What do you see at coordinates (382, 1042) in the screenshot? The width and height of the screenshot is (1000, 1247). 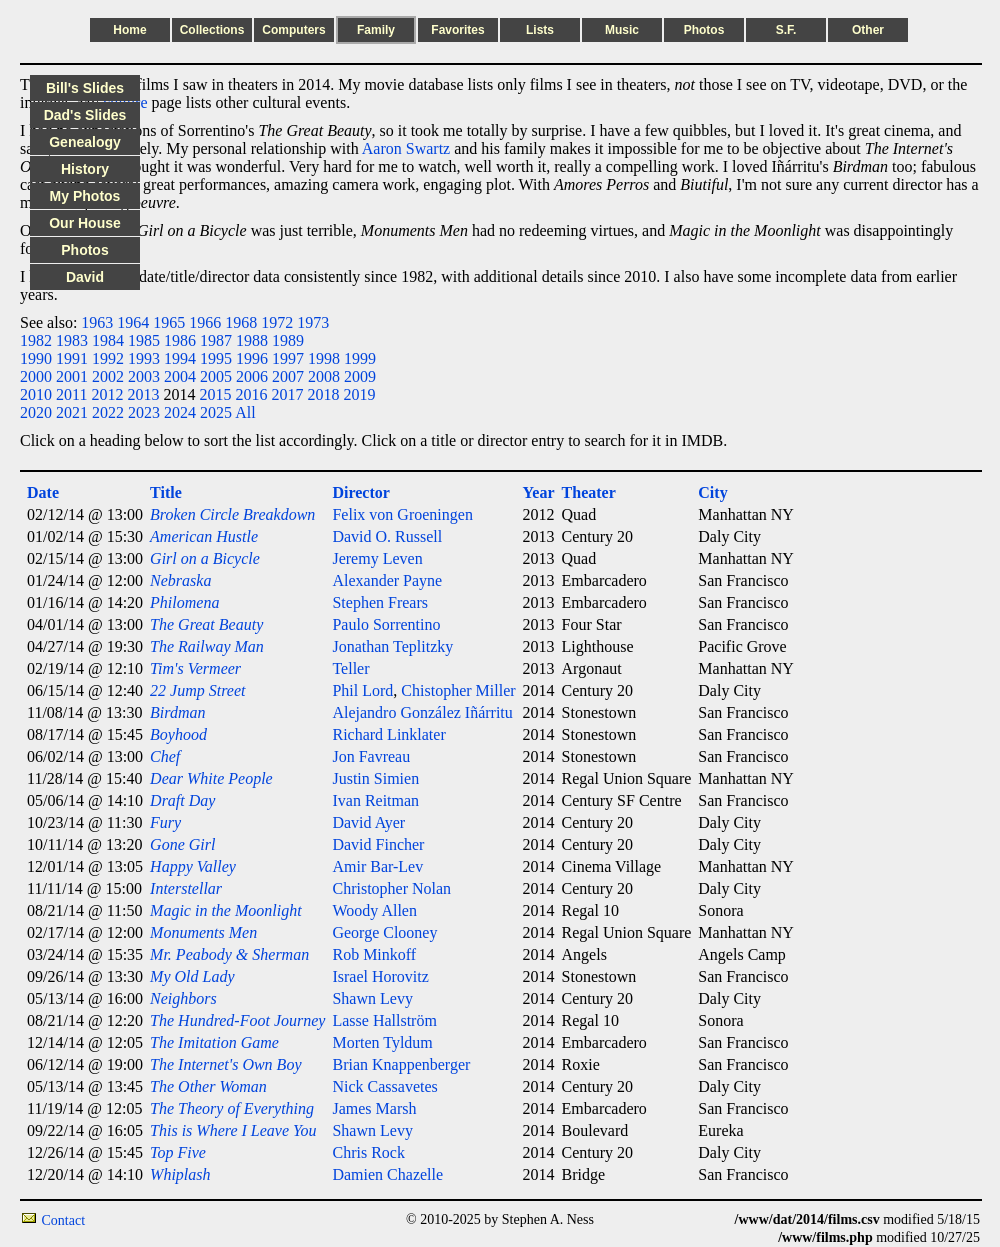 I see `Morten Tyldum` at bounding box center [382, 1042].